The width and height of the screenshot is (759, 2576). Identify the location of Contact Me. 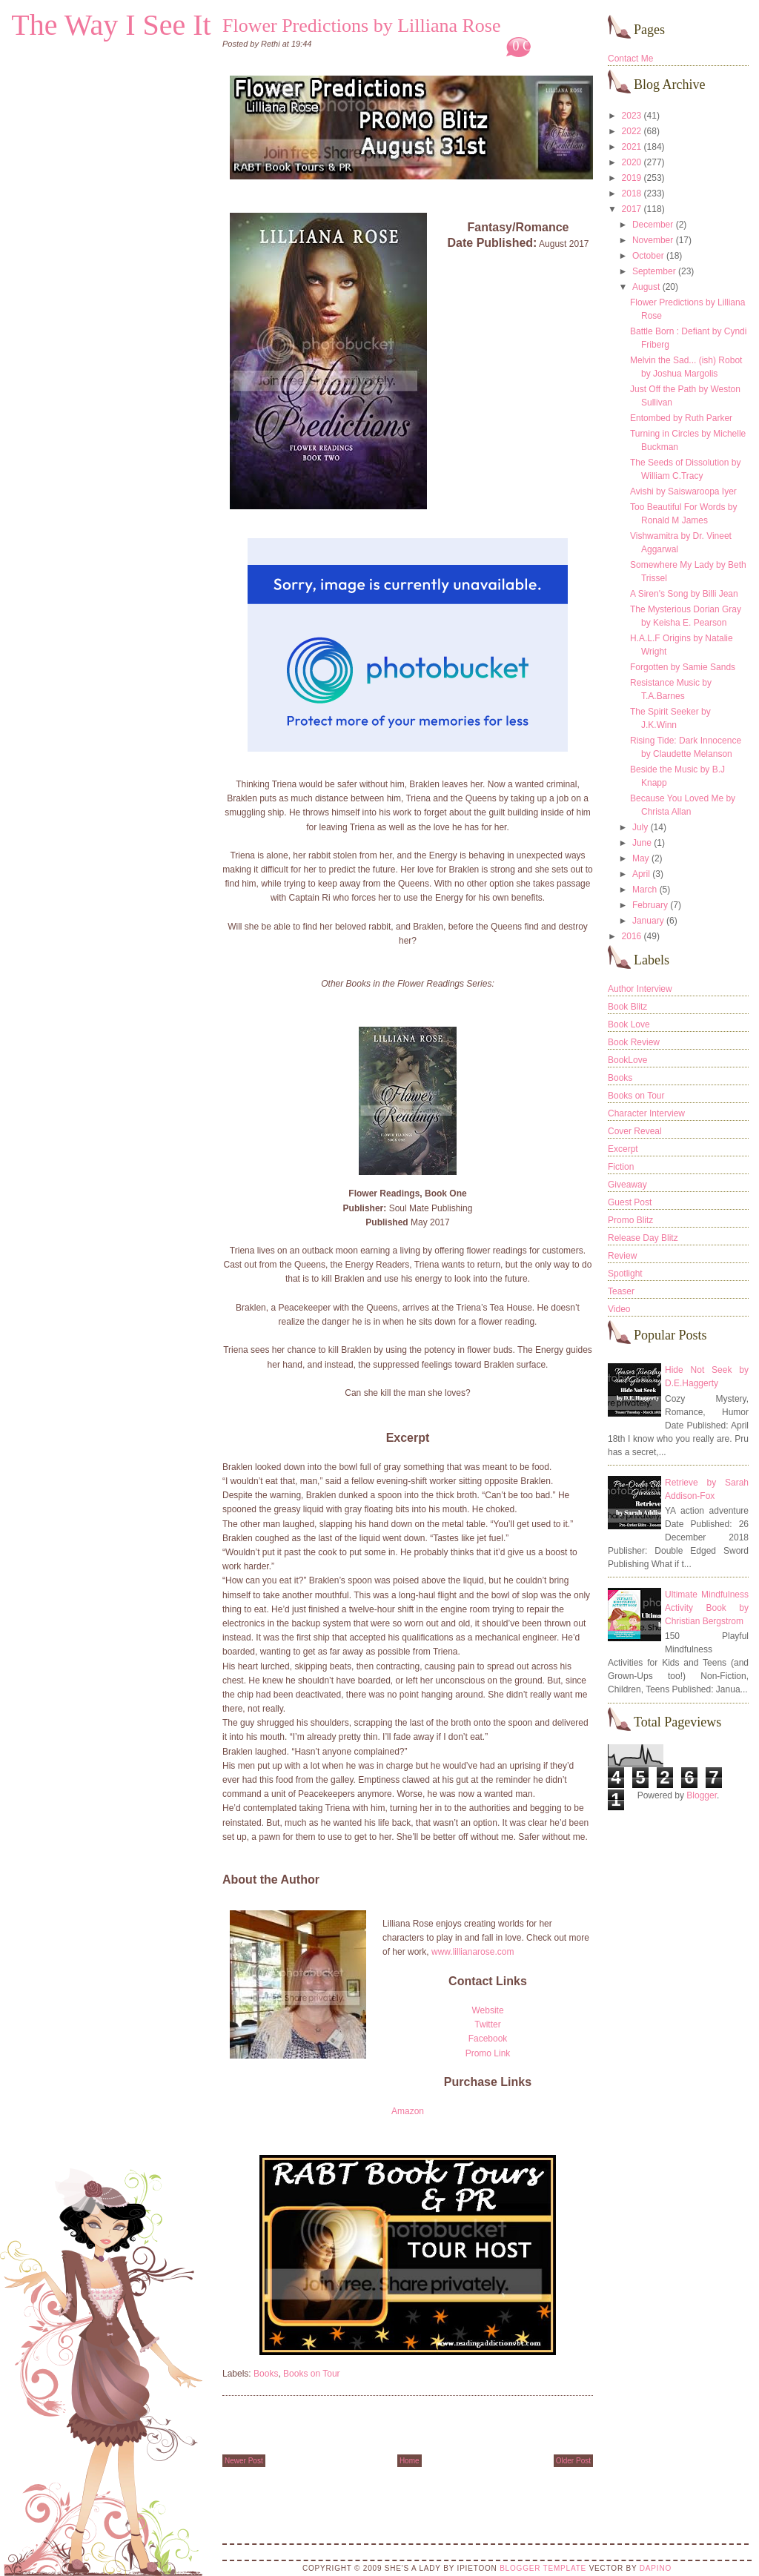
(630, 58).